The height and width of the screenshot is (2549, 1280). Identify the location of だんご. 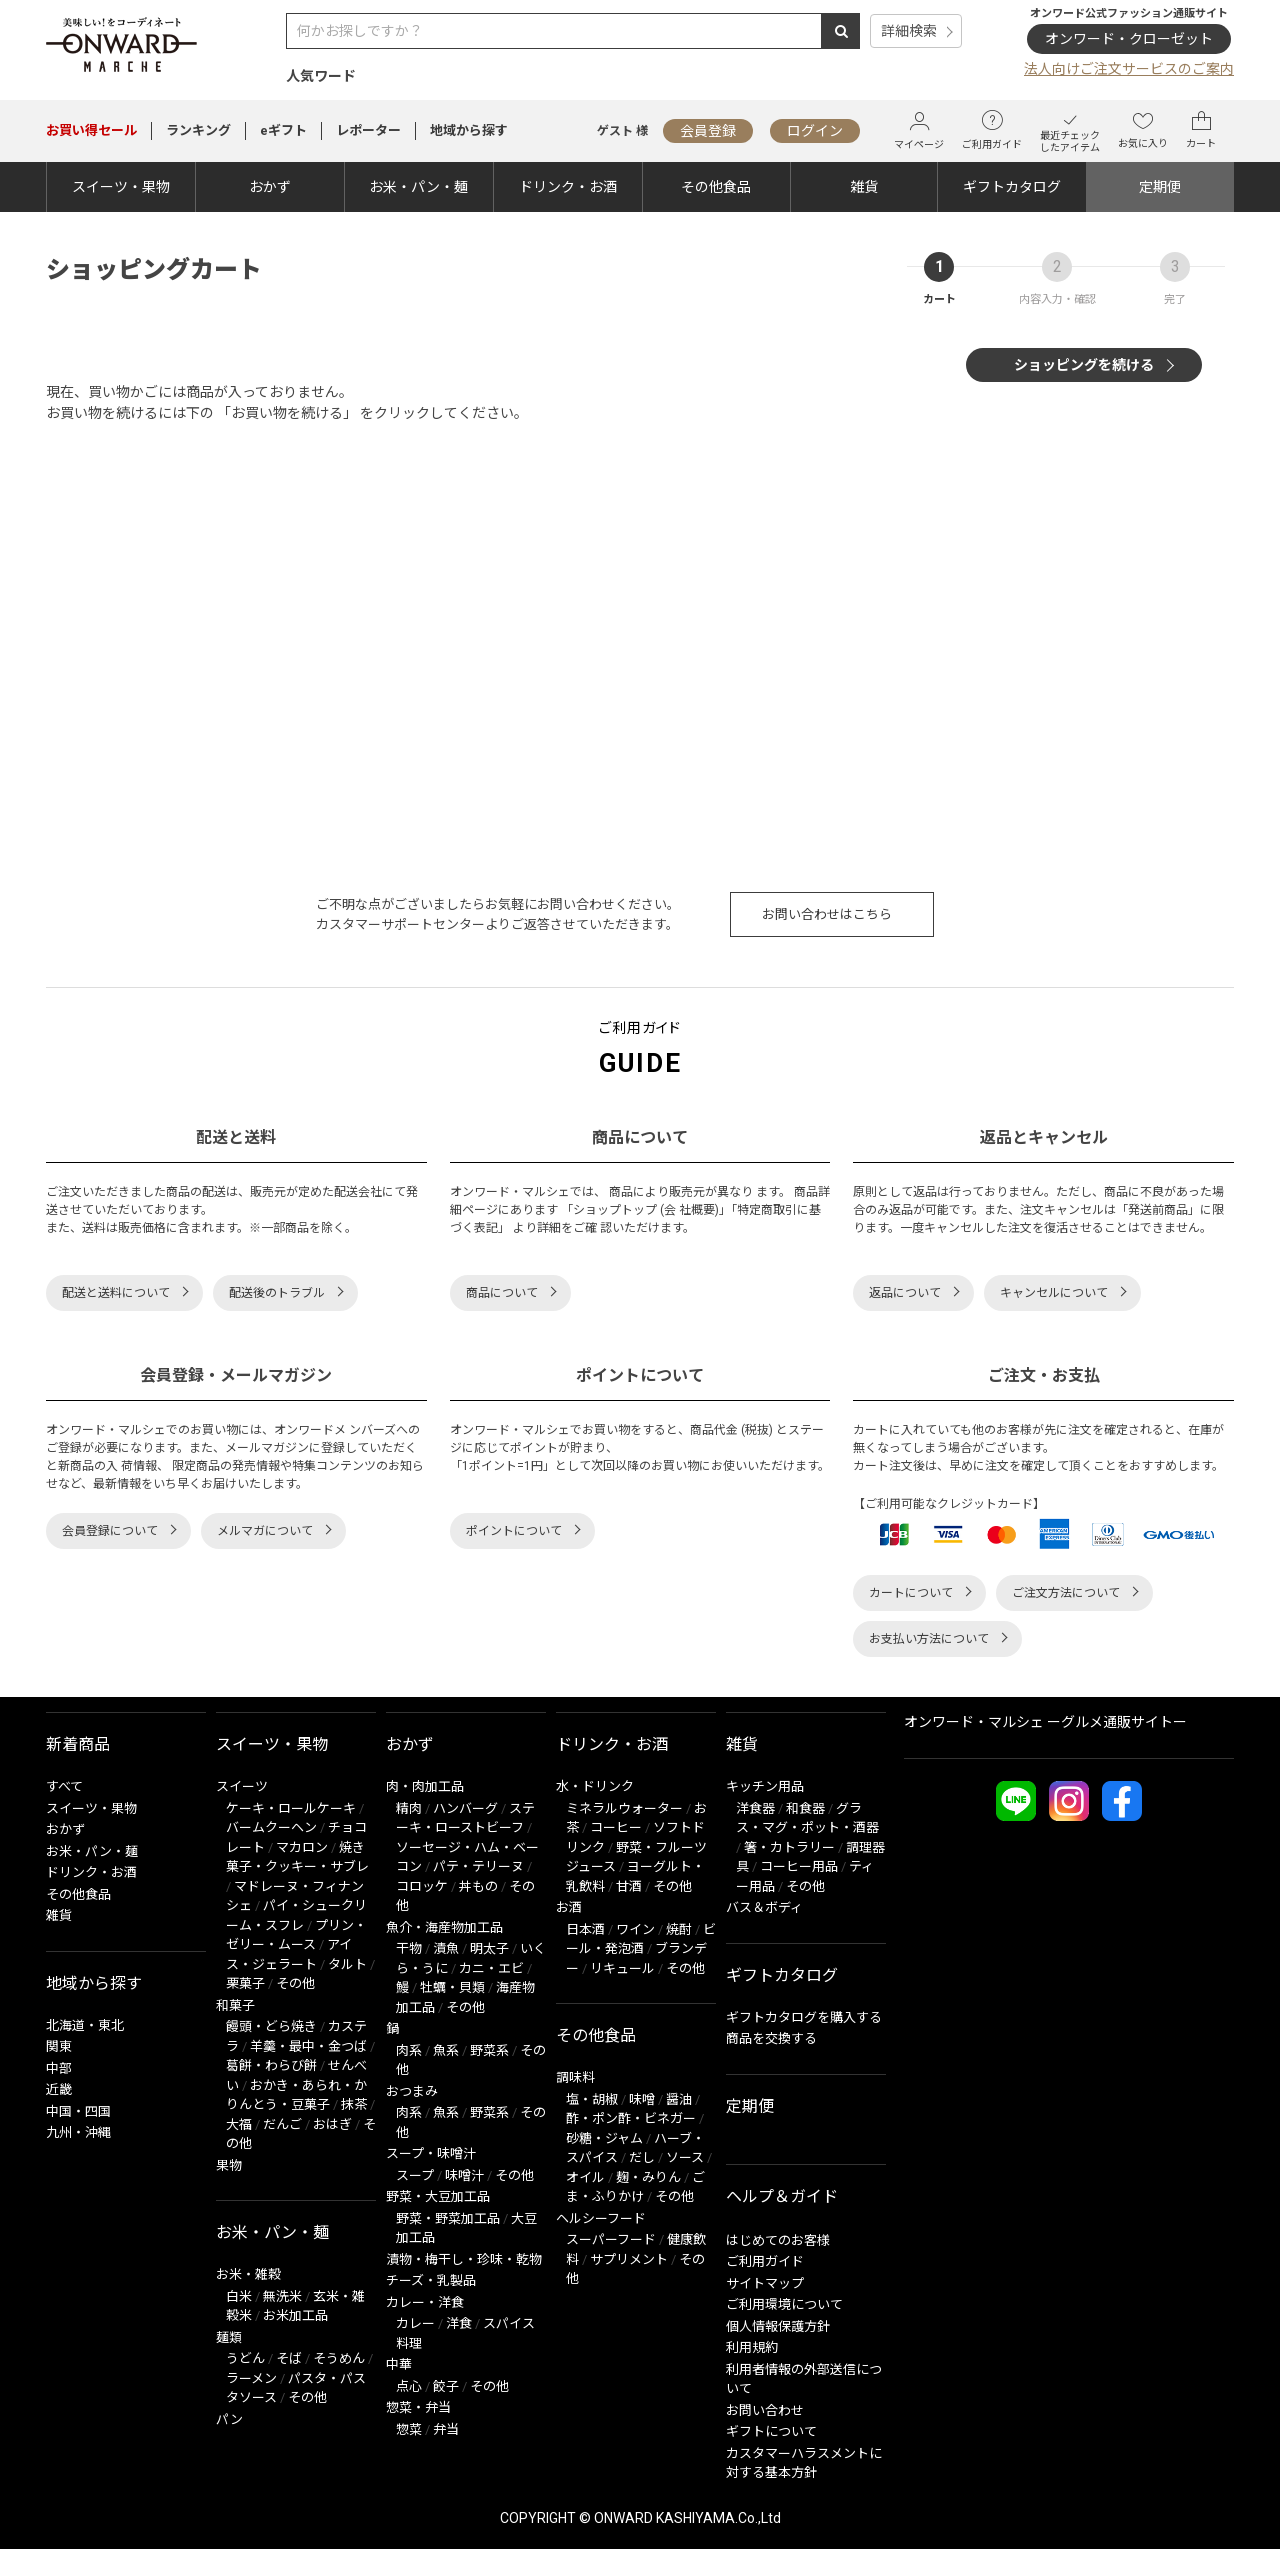
(282, 2124).